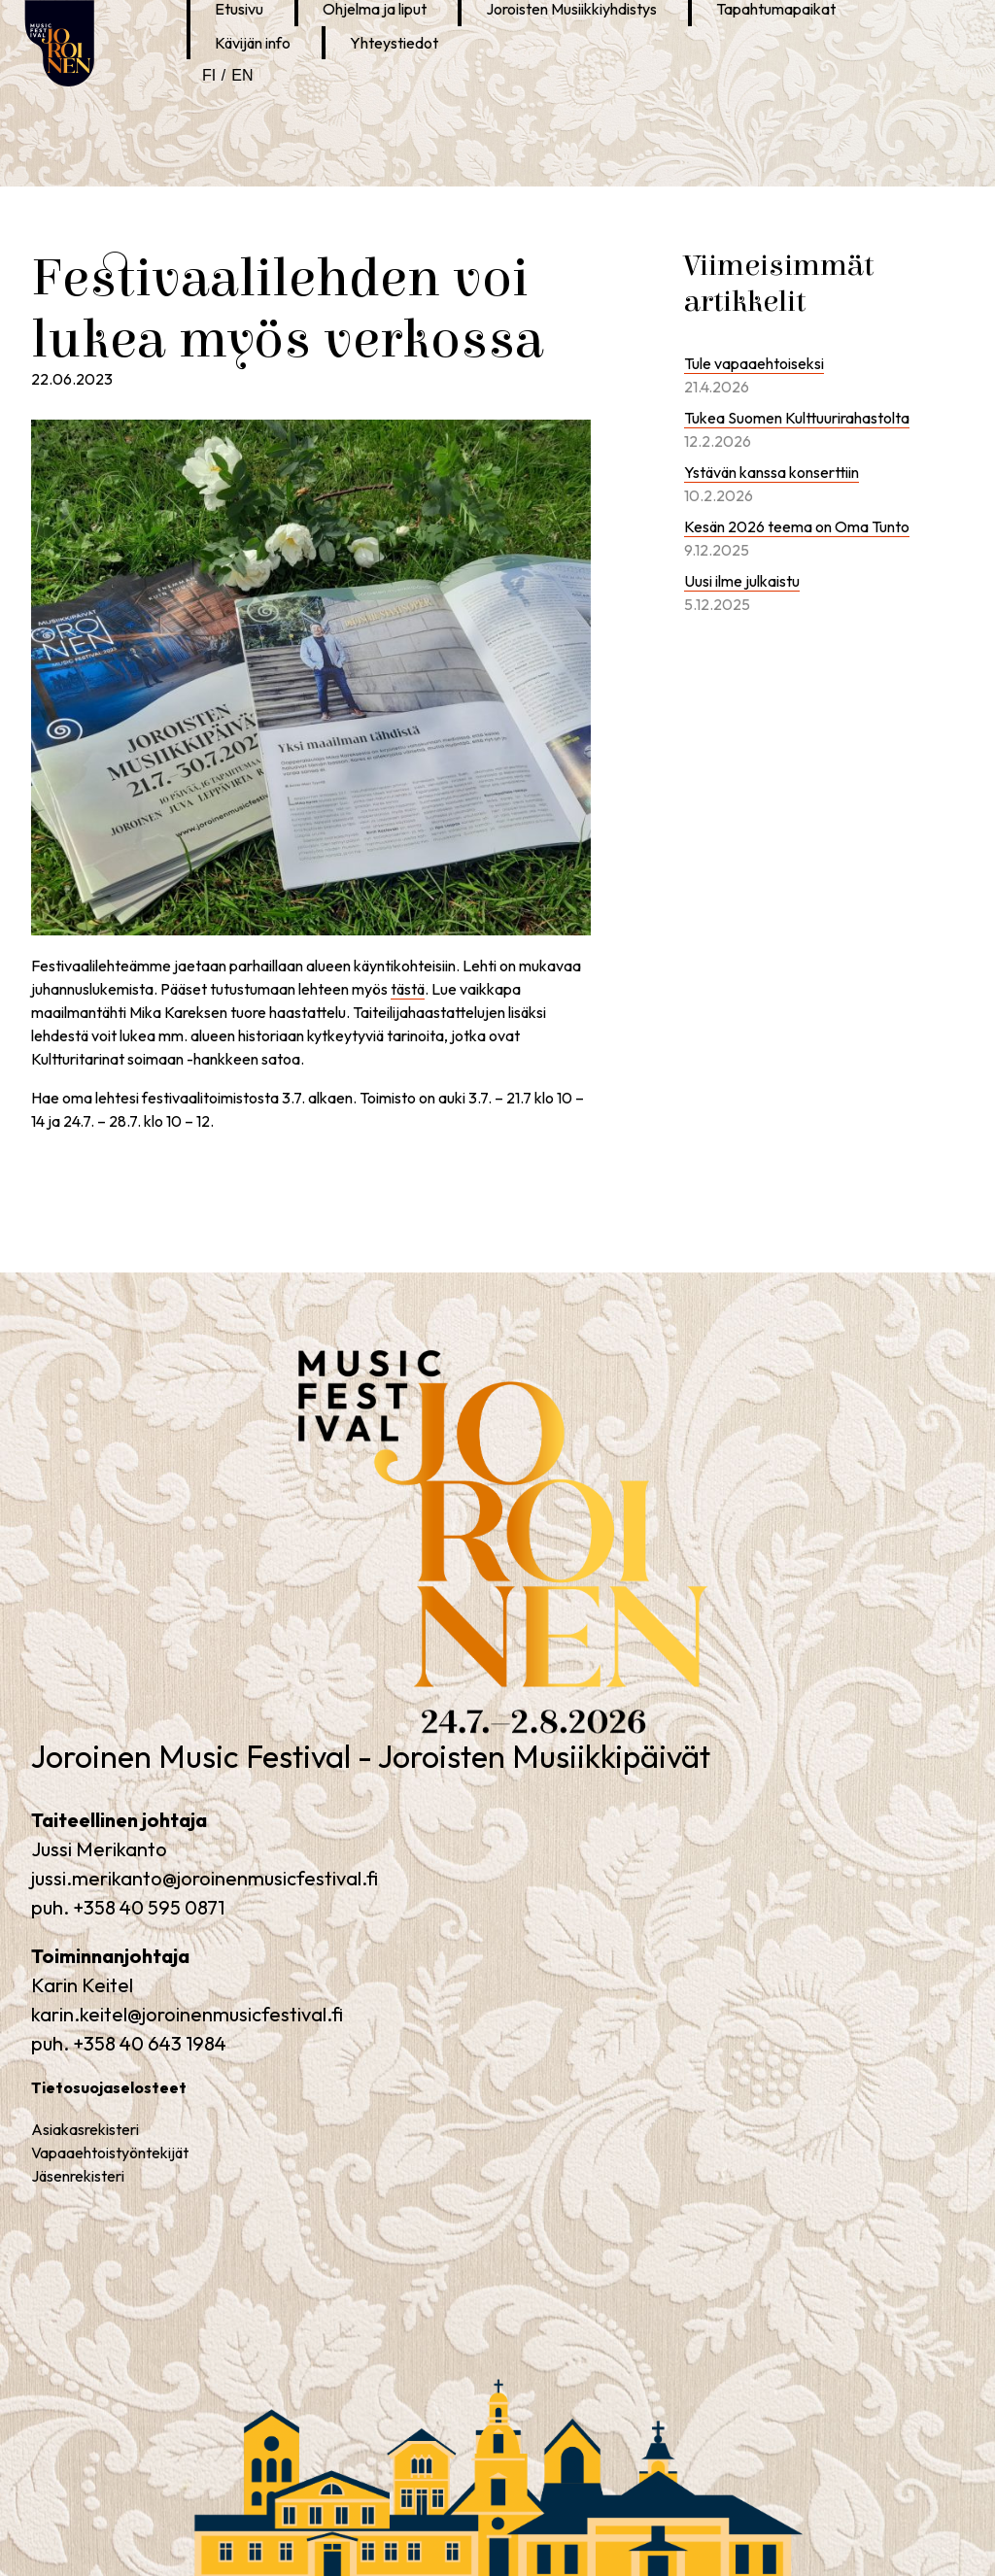  What do you see at coordinates (77, 2176) in the screenshot?
I see `Jäsenrekisteri` at bounding box center [77, 2176].